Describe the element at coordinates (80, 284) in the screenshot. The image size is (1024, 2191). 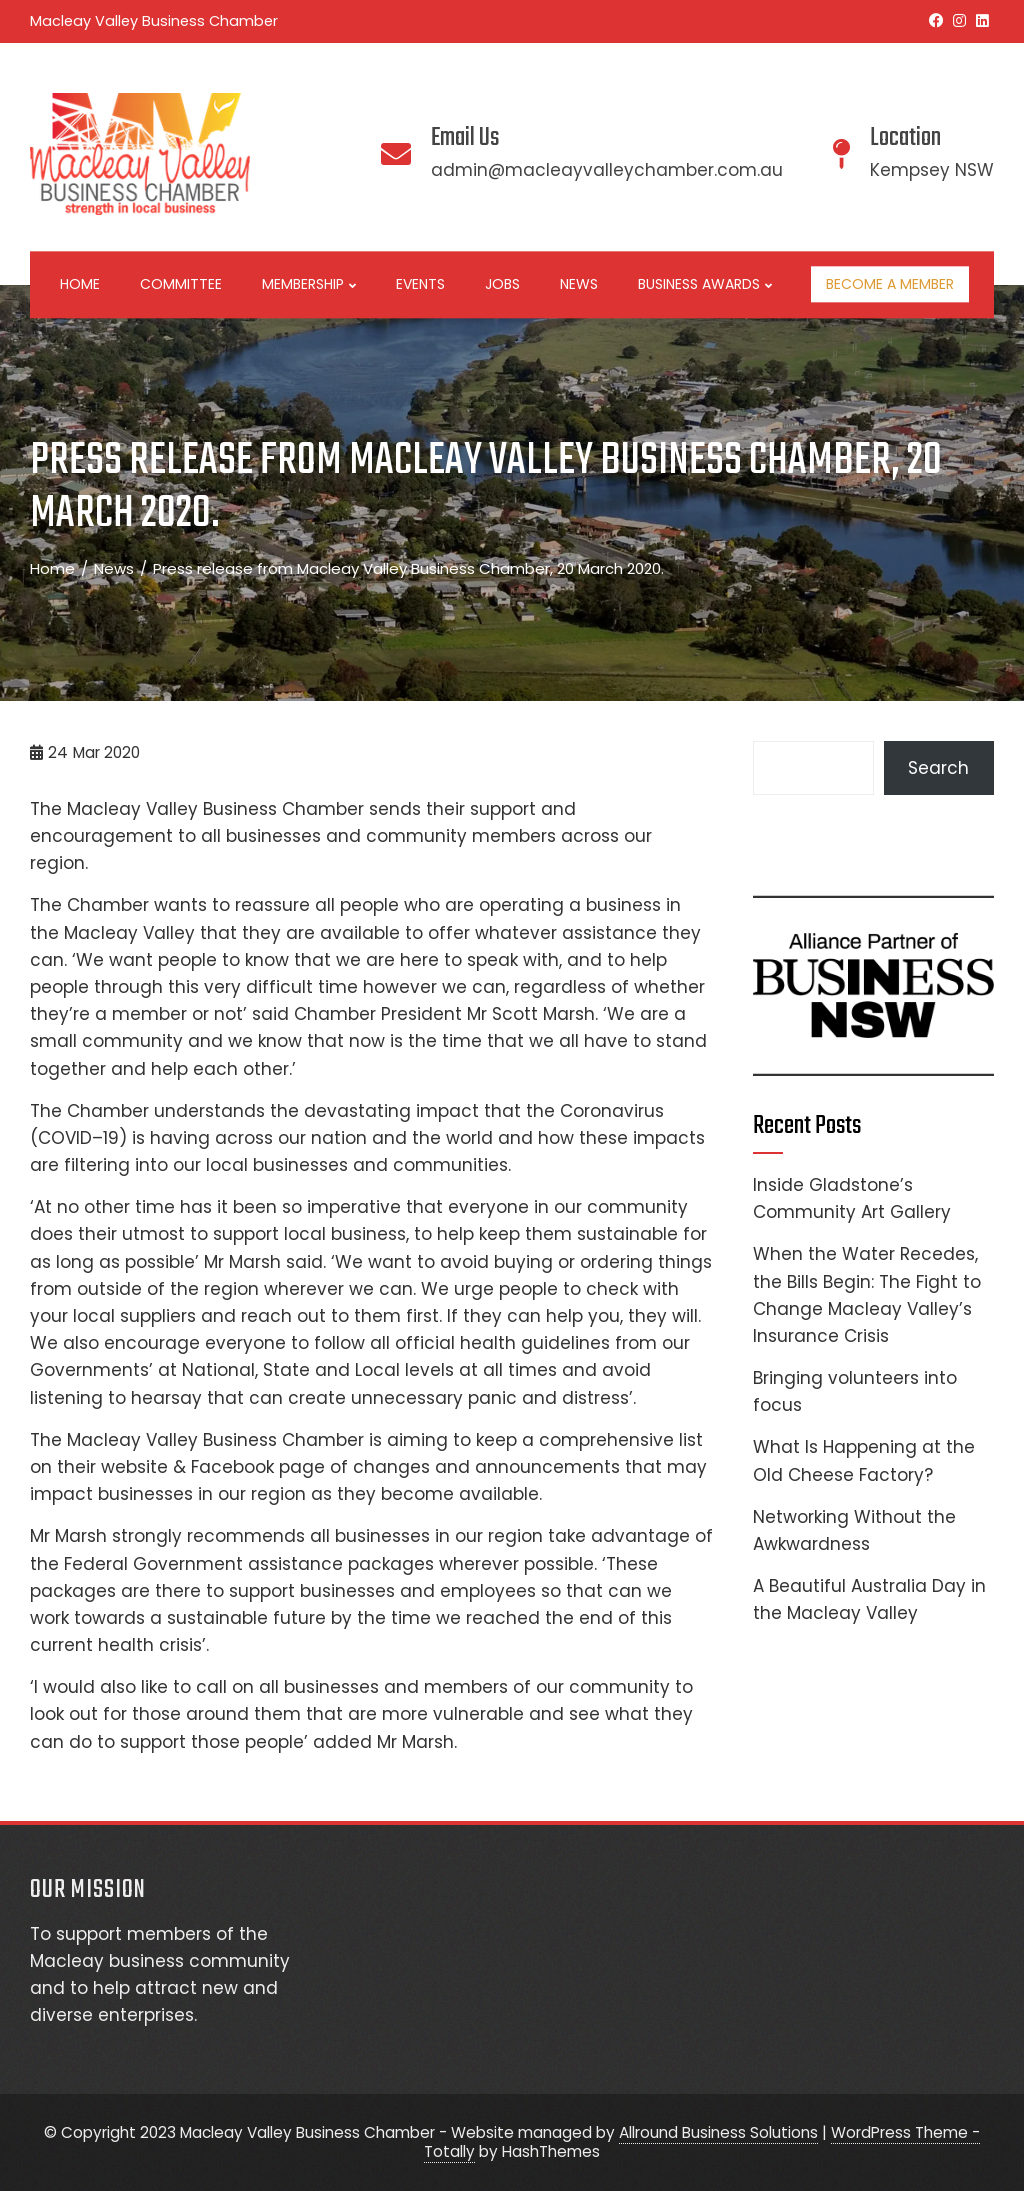
I see `Home` at that location.